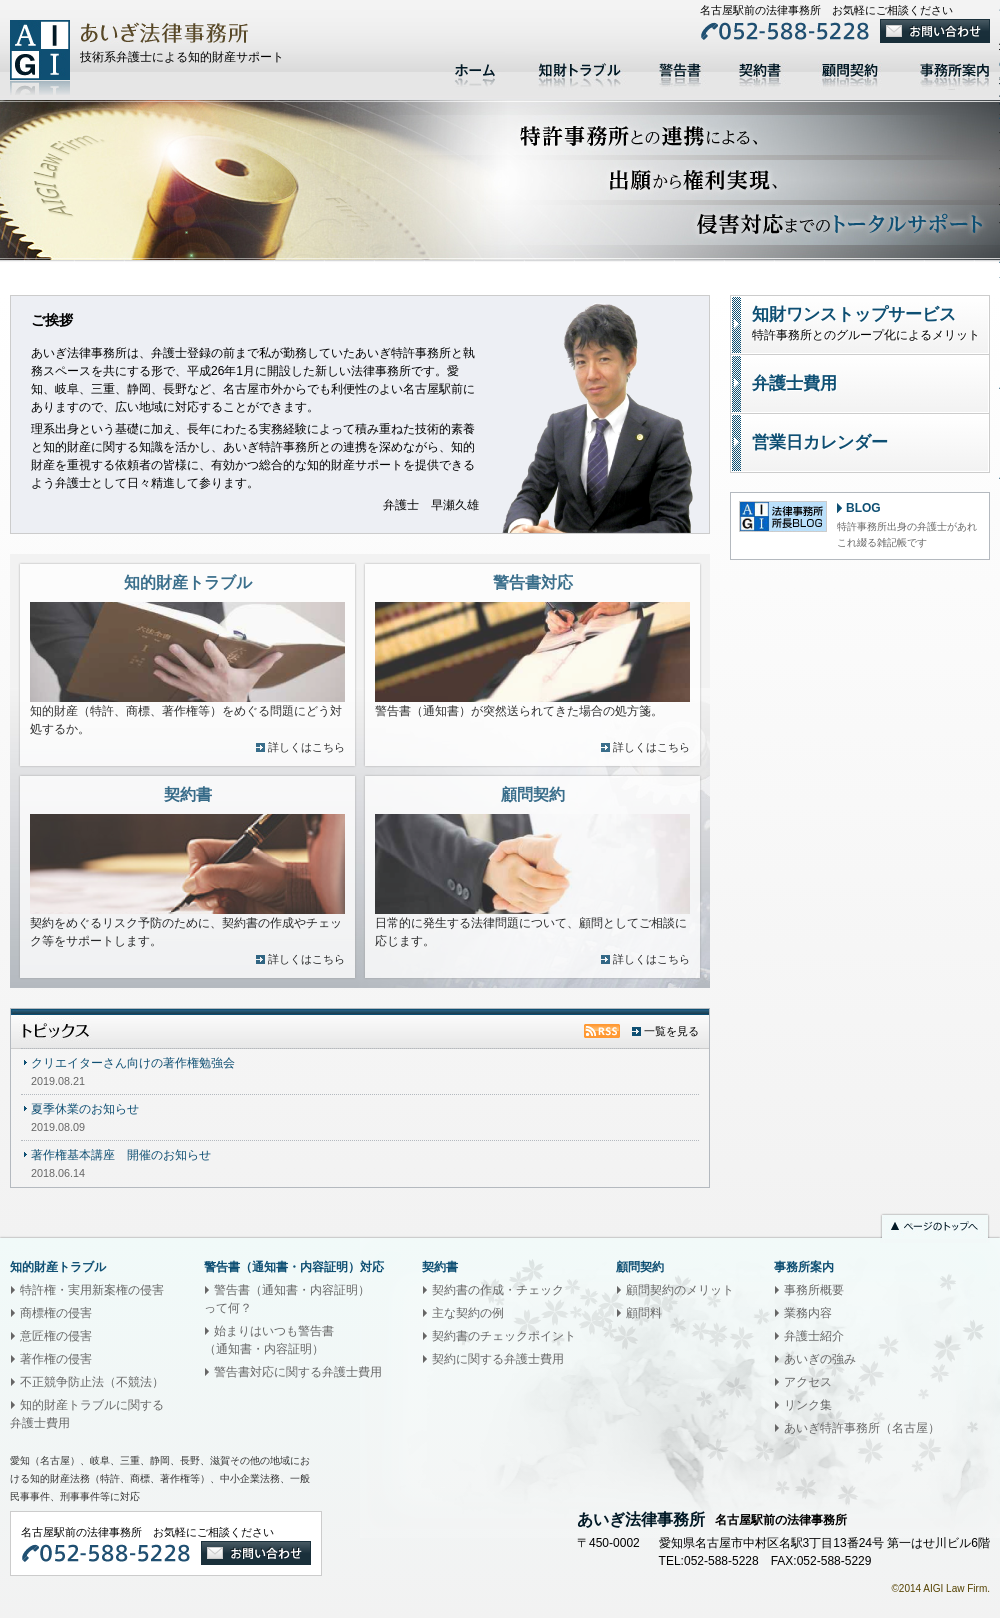  I want to click on リンク集, so click(808, 1405).